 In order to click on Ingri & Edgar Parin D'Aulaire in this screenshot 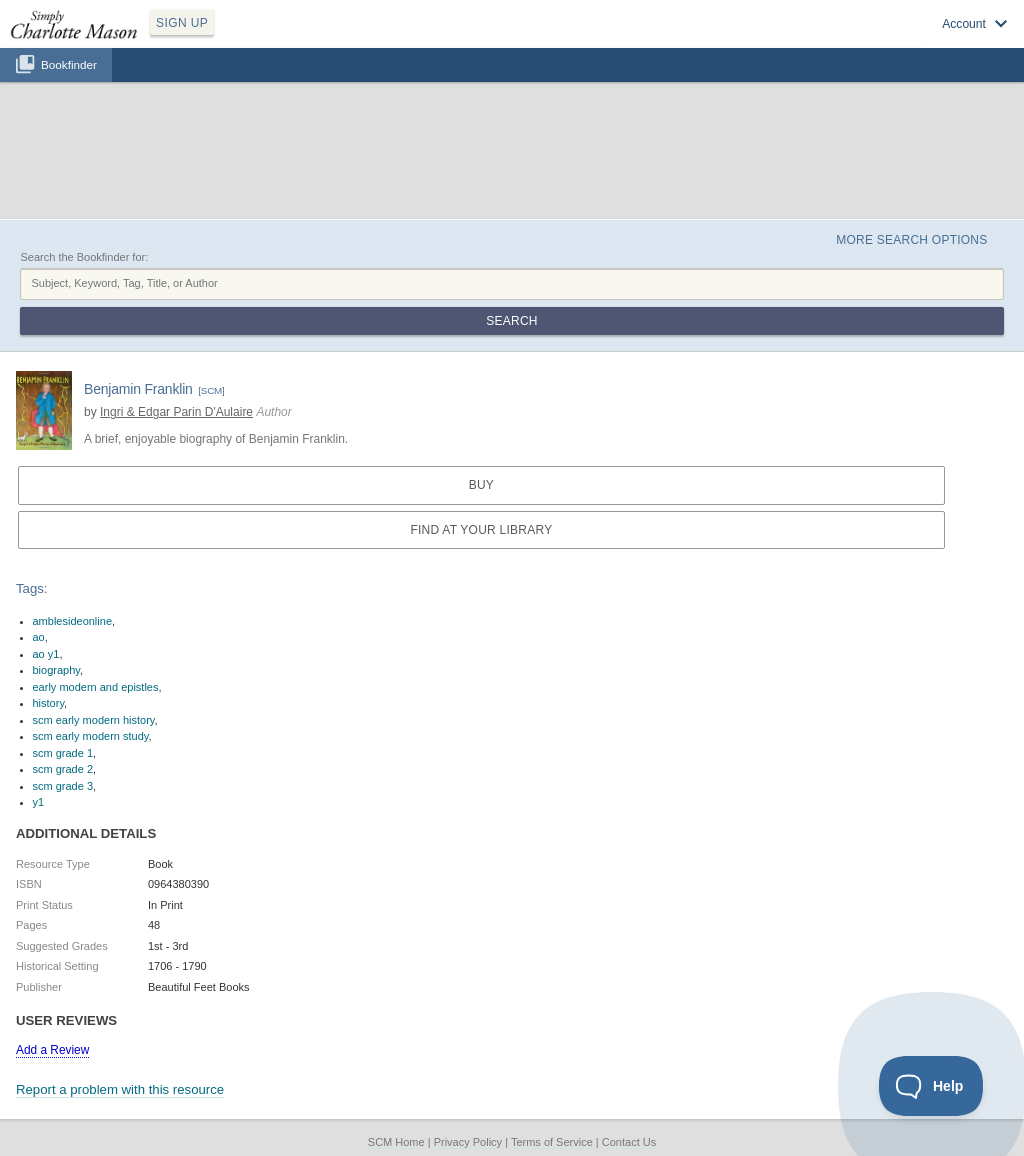, I will do `click(176, 412)`.